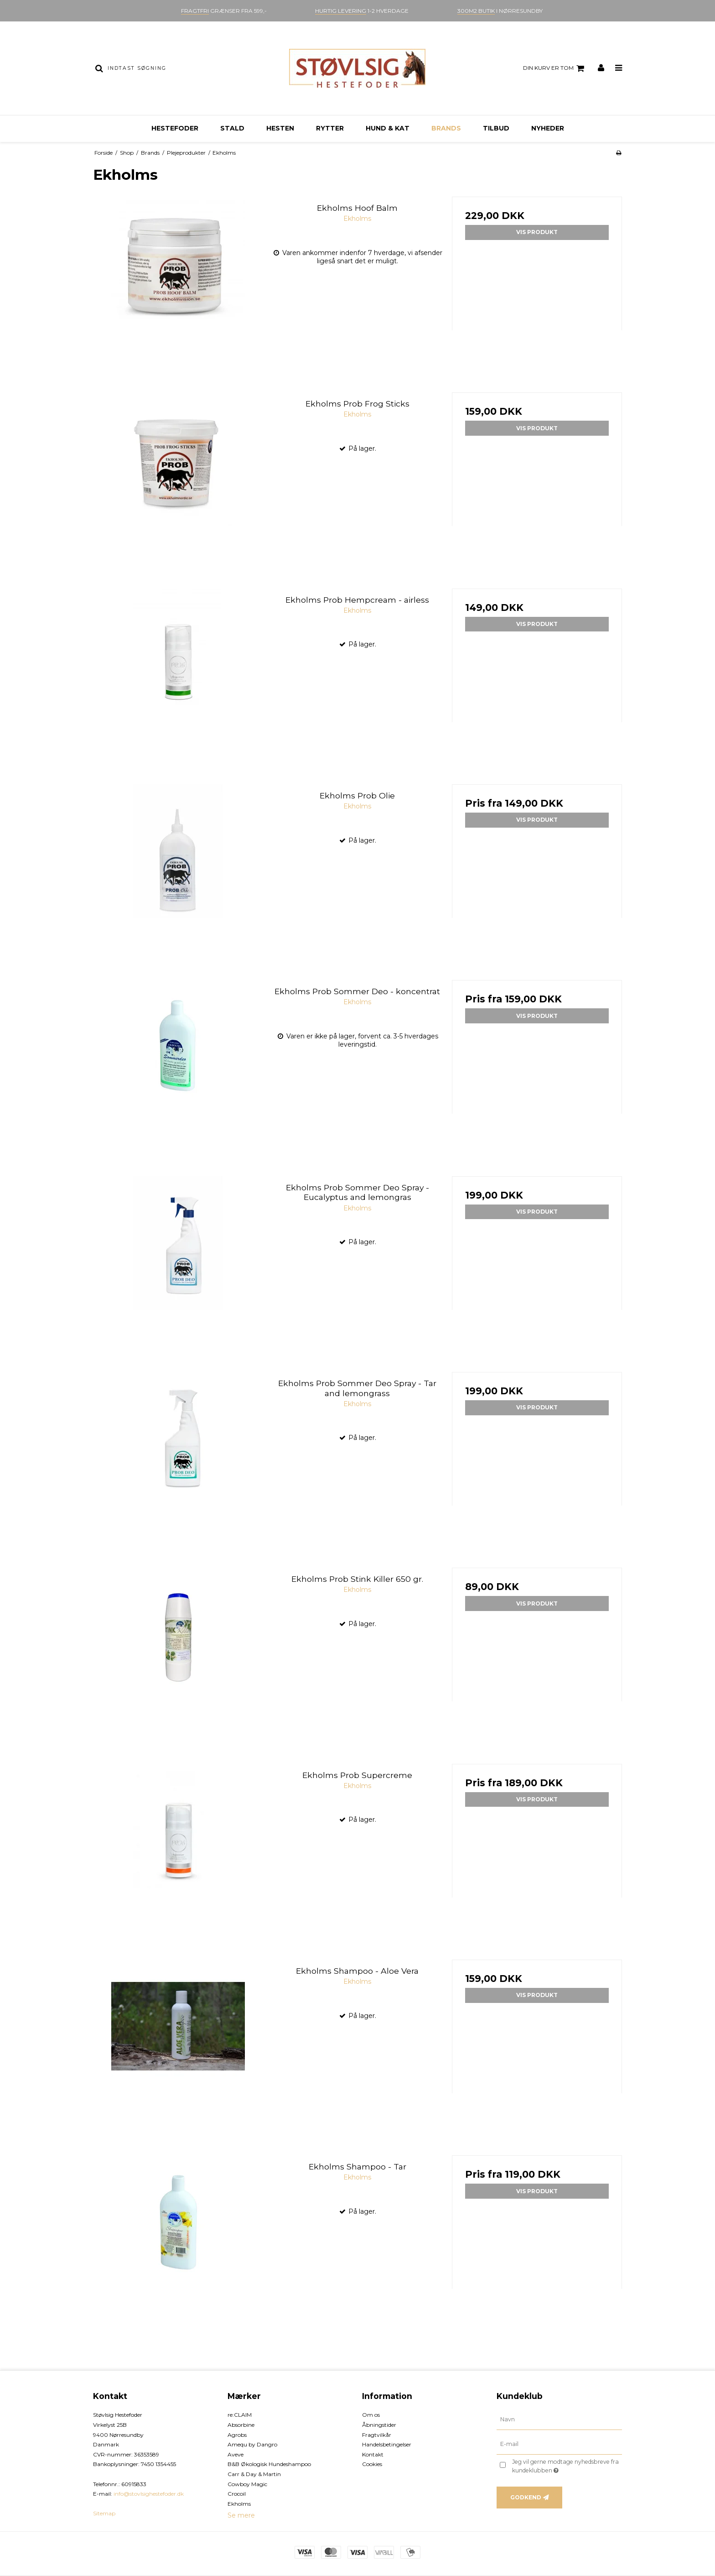 This screenshot has height=2576, width=715. I want to click on Stald, so click(232, 128).